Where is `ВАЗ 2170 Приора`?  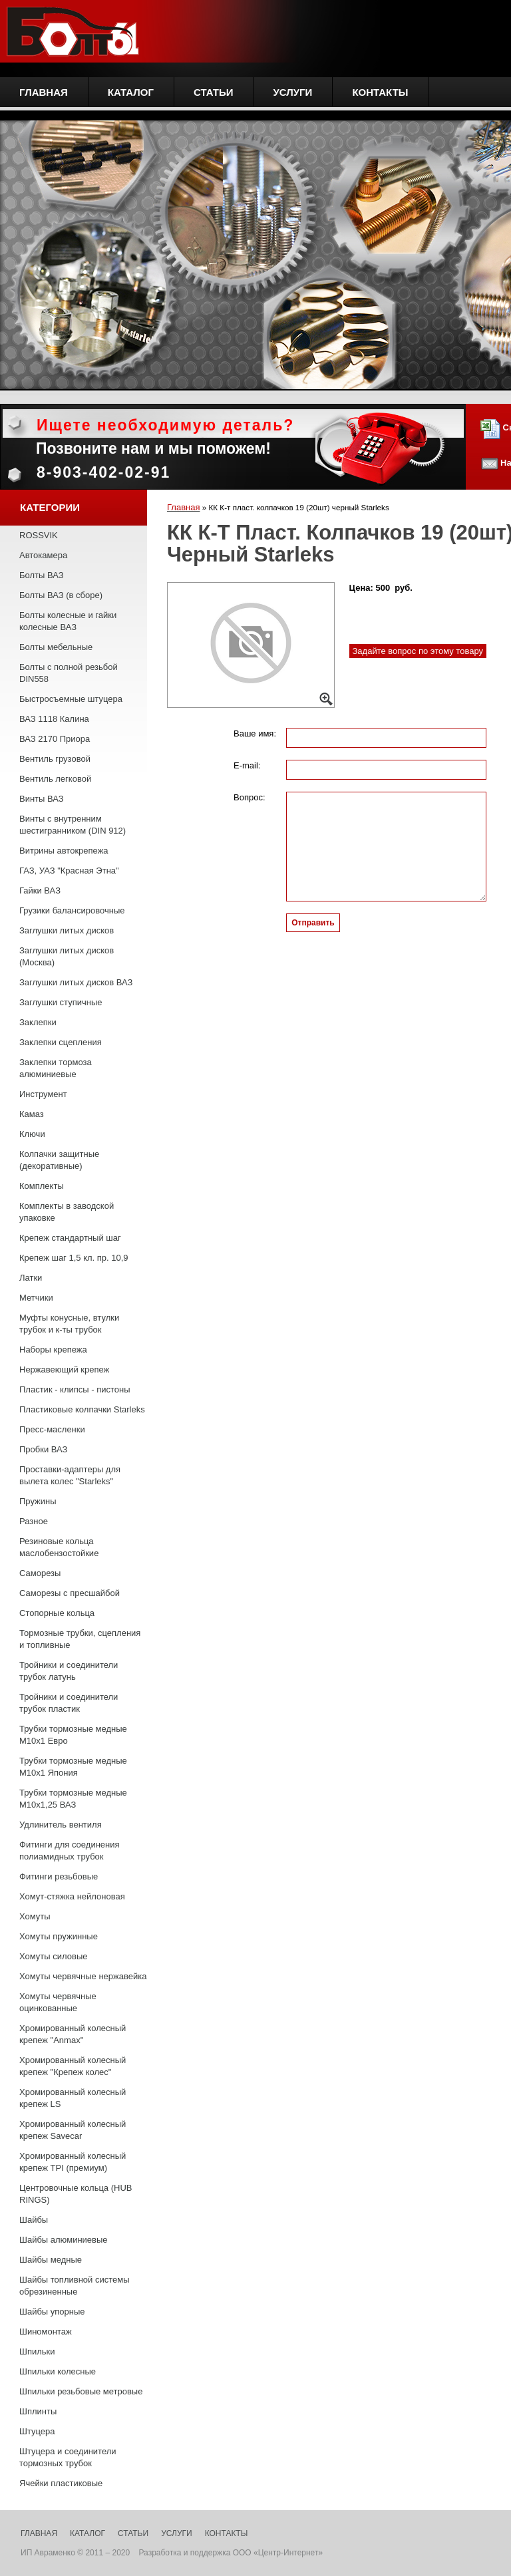 ВАЗ 2170 Приора is located at coordinates (54, 739).